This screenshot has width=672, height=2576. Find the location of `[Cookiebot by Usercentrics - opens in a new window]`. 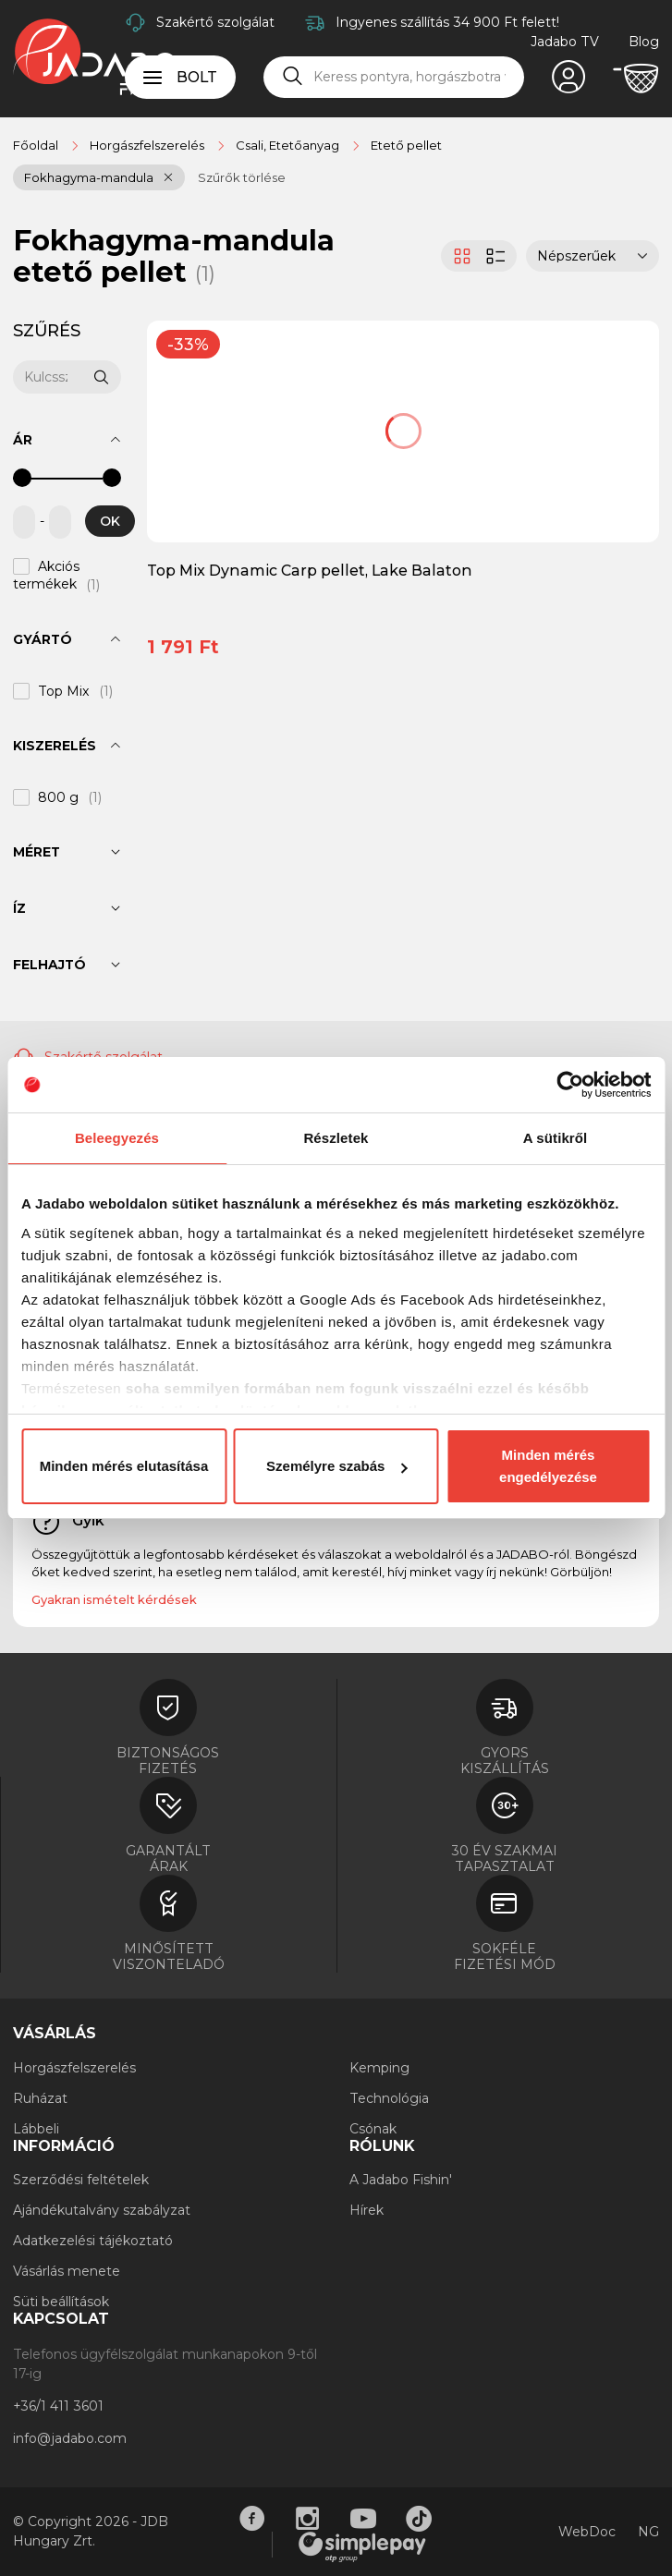

[Cookiebot by Usercentrics - opens in a new window] is located at coordinates (570, 1085).